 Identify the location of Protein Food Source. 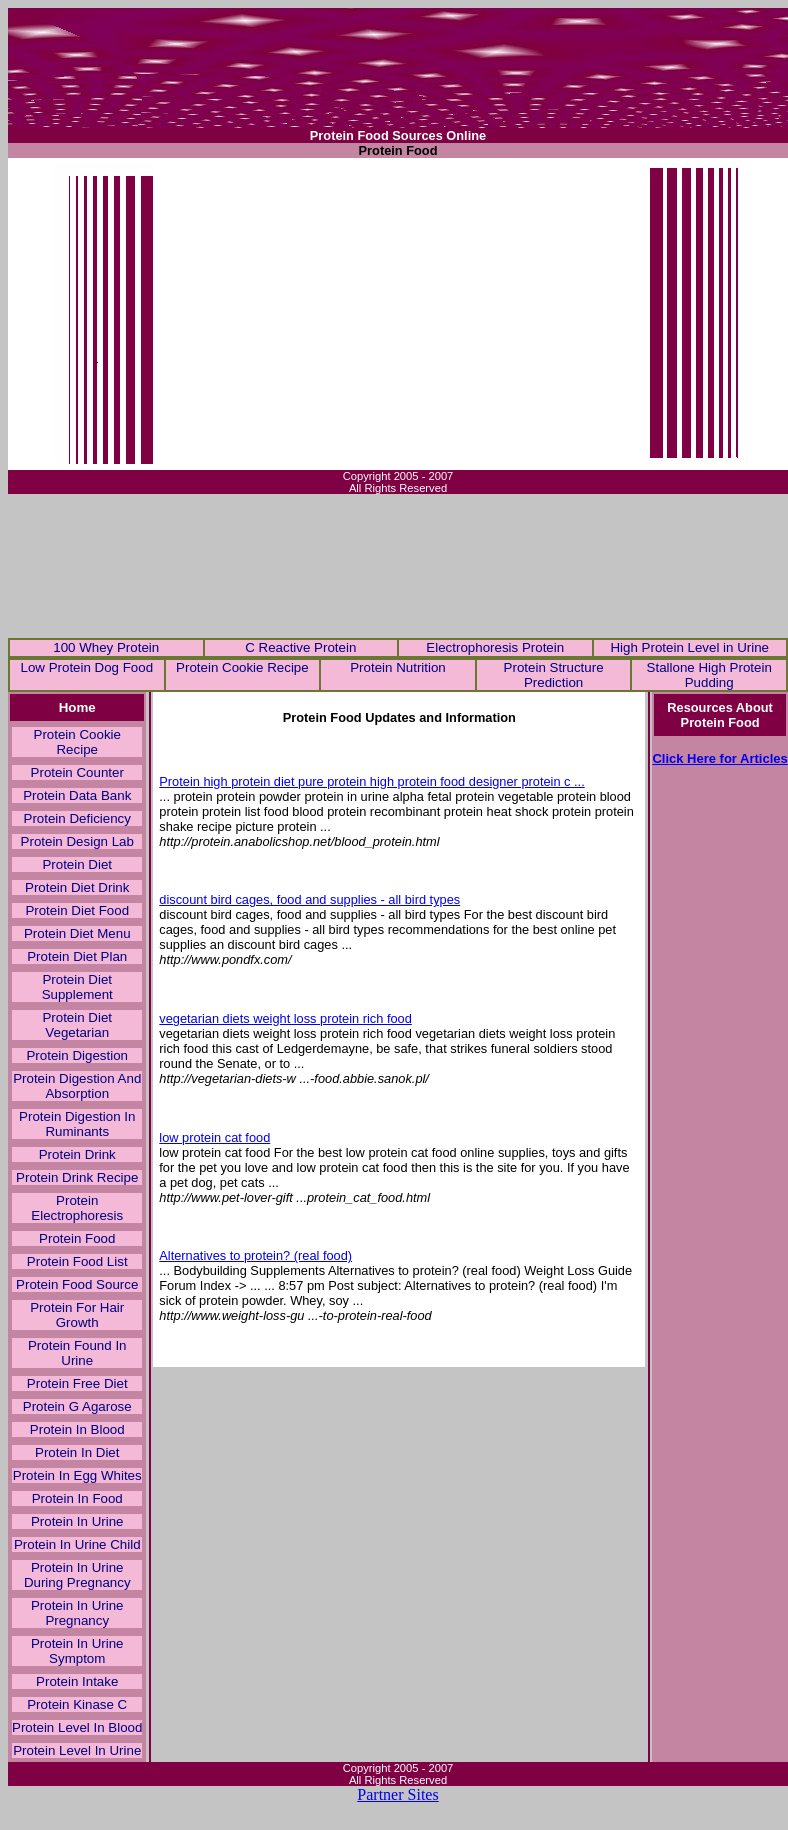
(77, 1284).